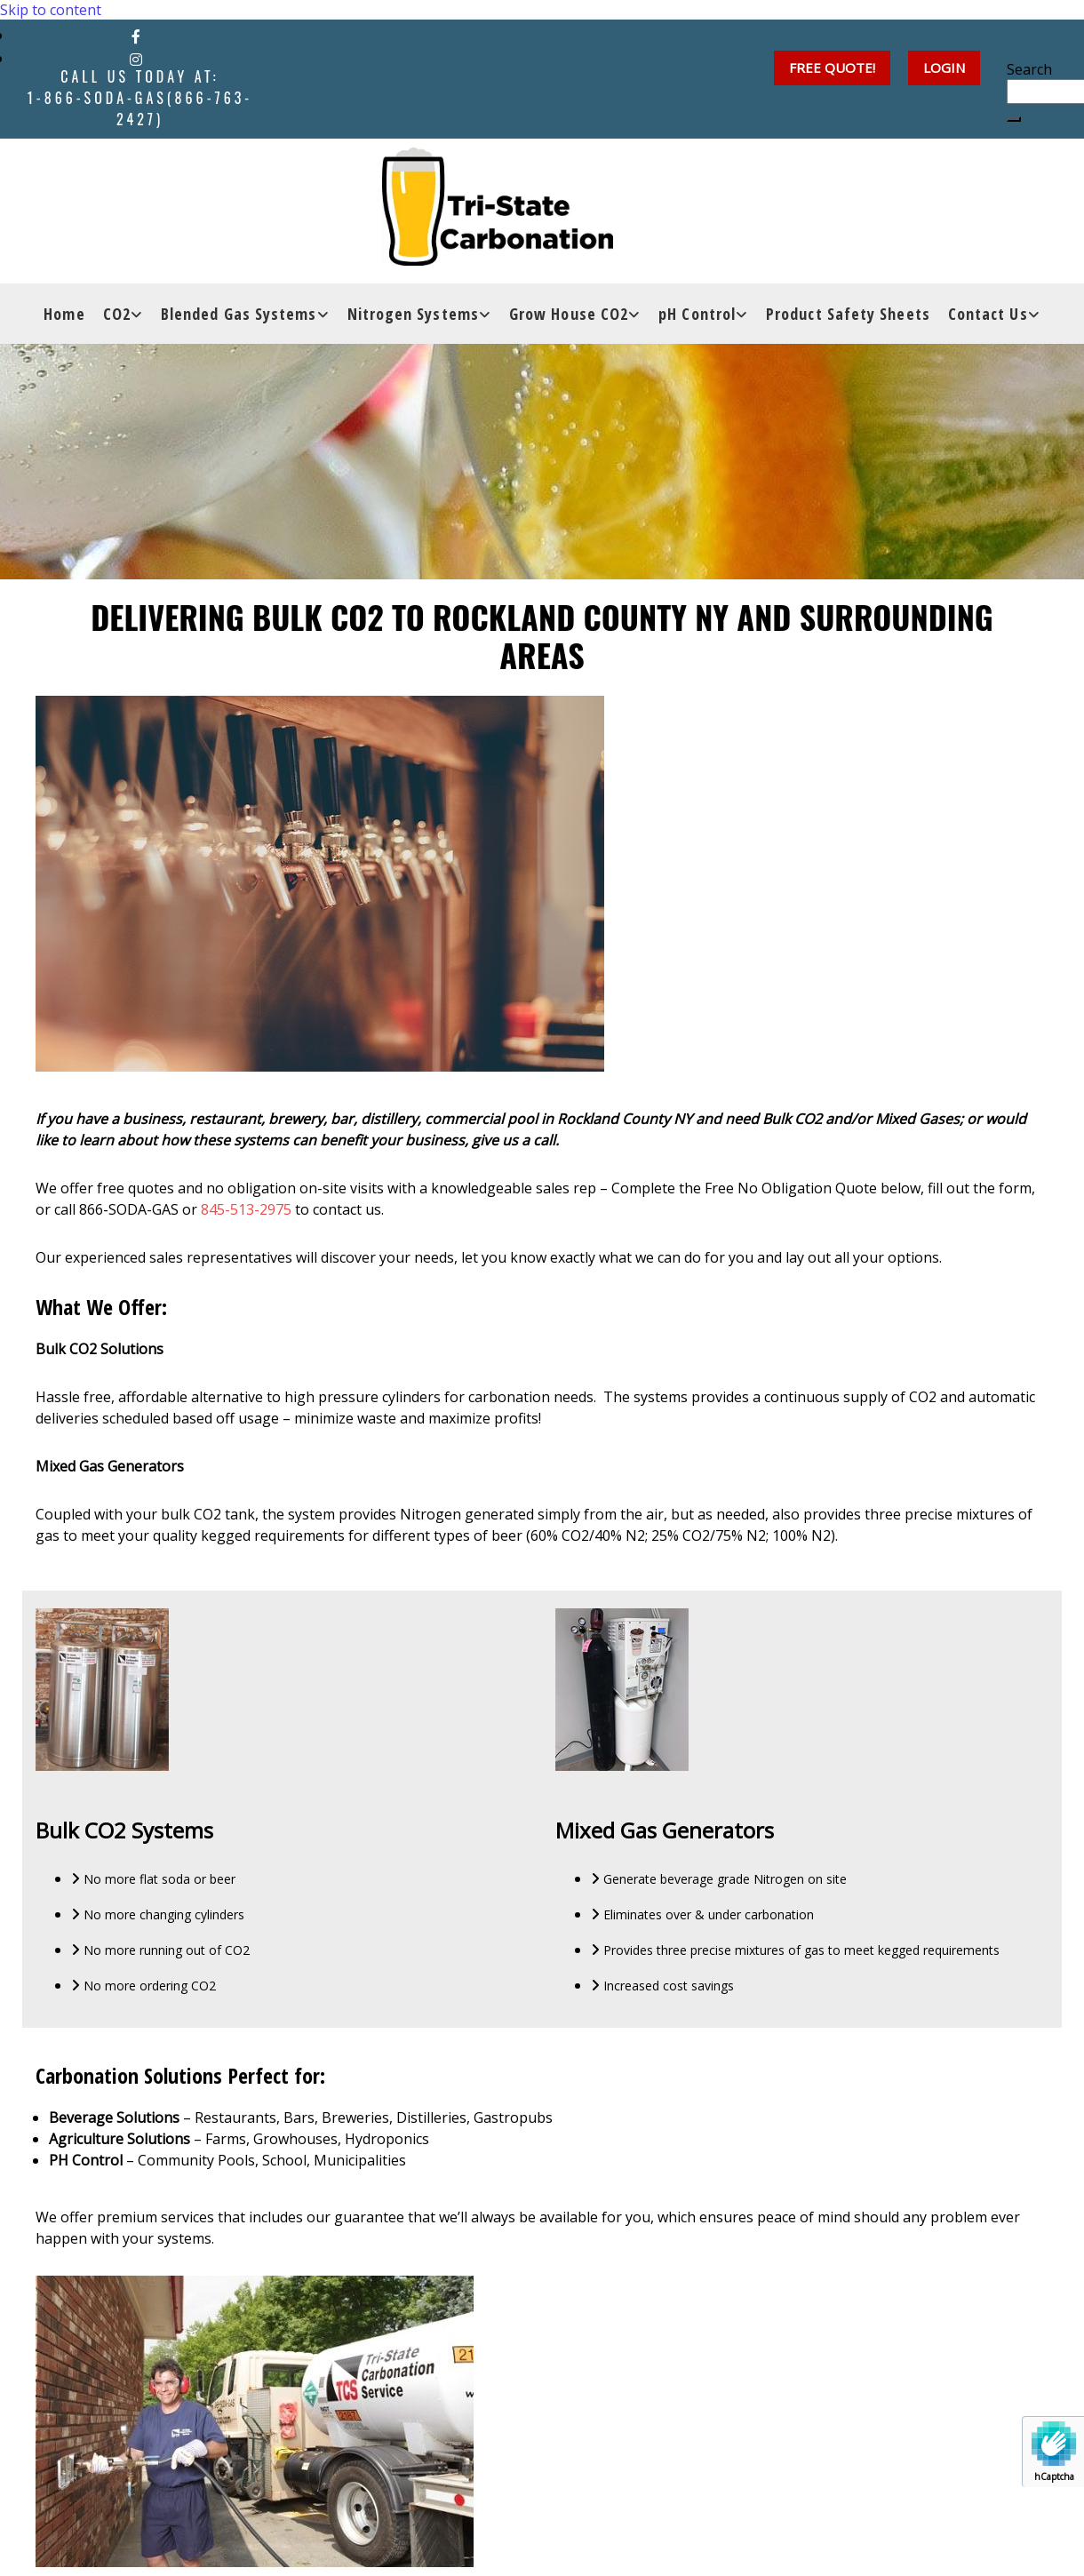 This screenshot has width=1084, height=2576. I want to click on Home, so click(64, 327).